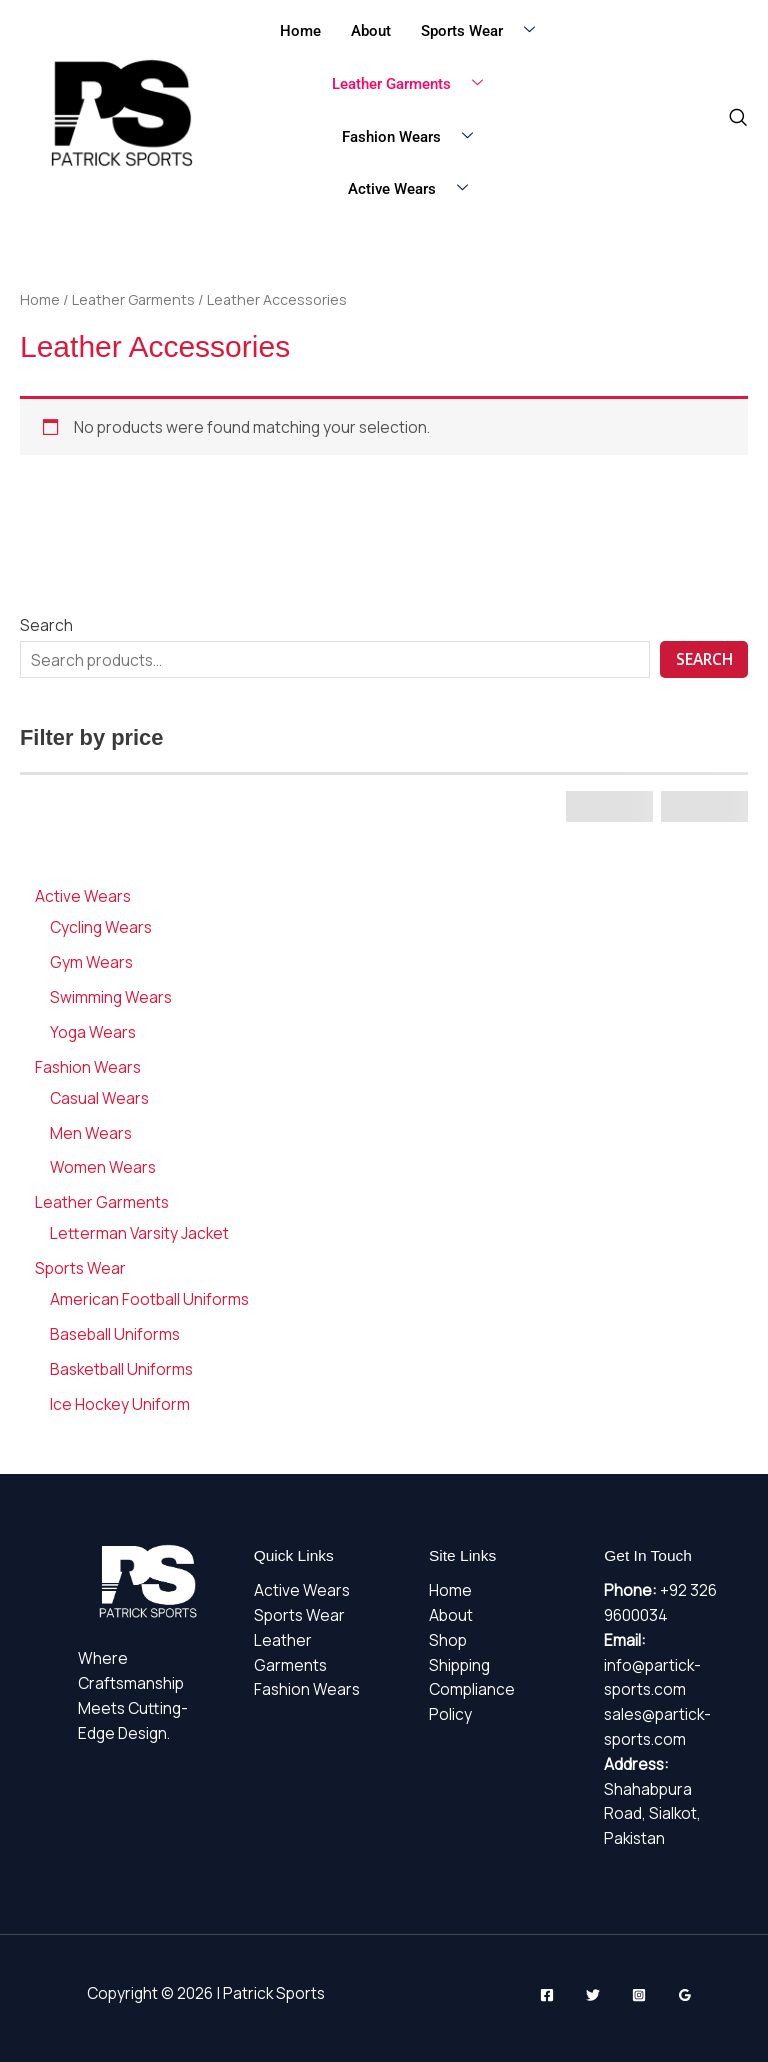  I want to click on Search, so click(46, 625).